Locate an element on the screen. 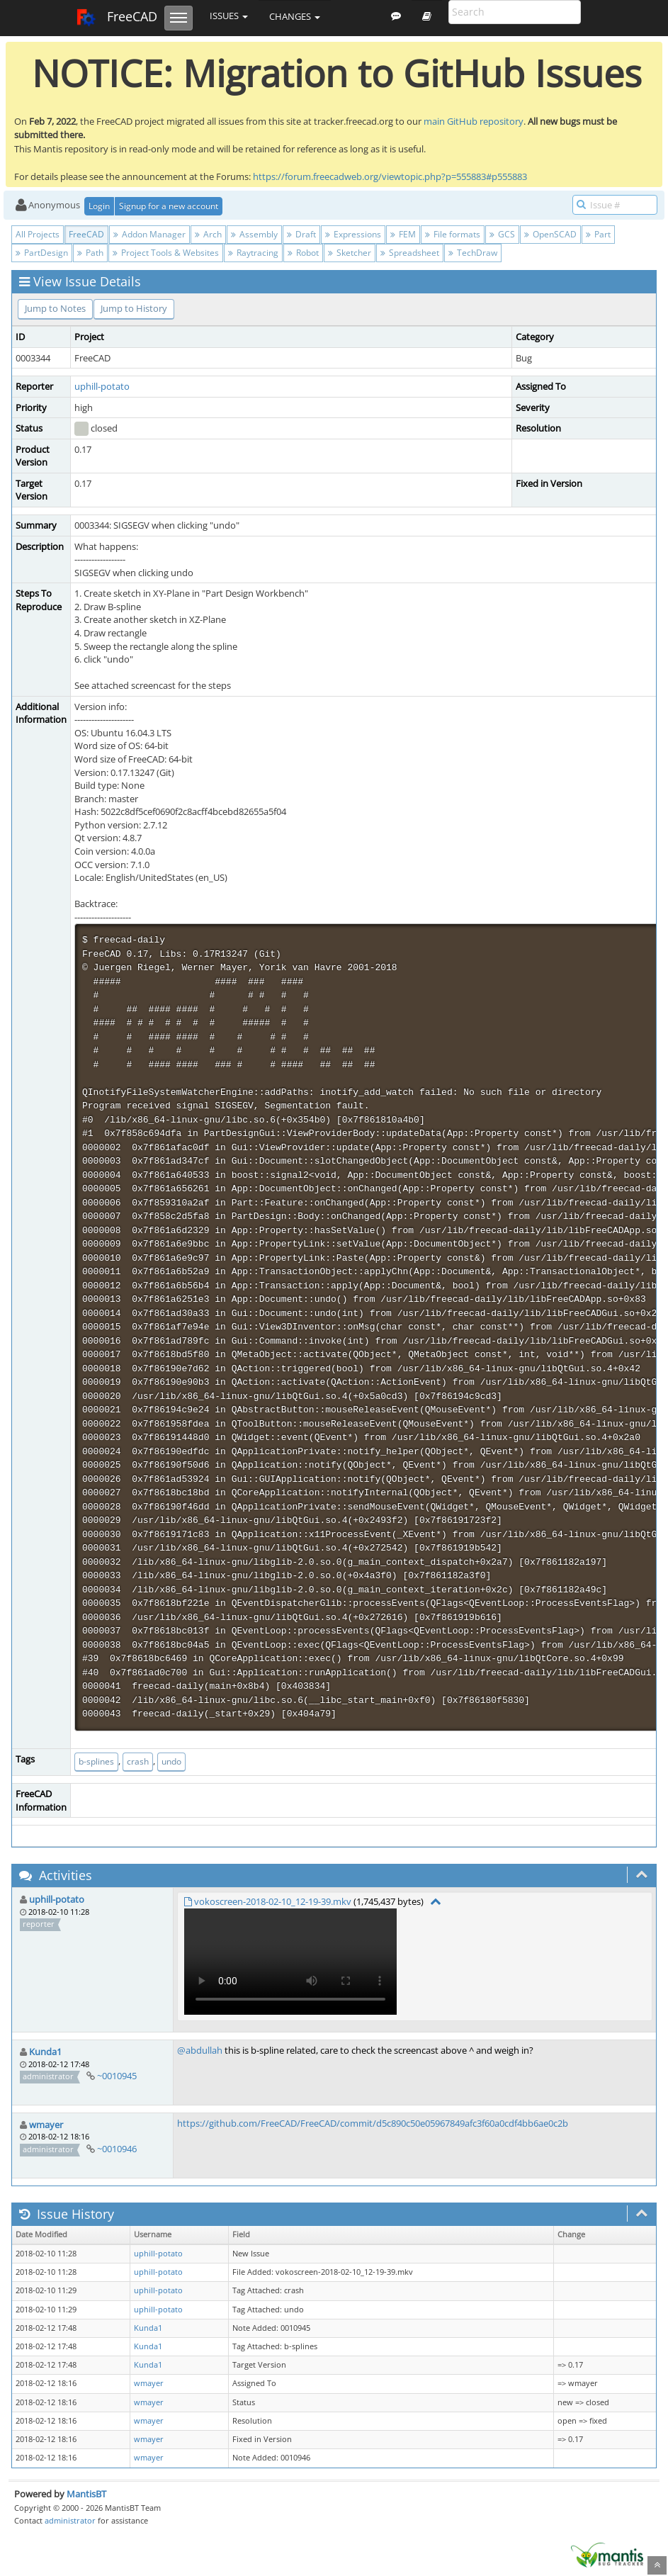 This screenshot has width=668, height=2576. Jump to Notes is located at coordinates (55, 308).